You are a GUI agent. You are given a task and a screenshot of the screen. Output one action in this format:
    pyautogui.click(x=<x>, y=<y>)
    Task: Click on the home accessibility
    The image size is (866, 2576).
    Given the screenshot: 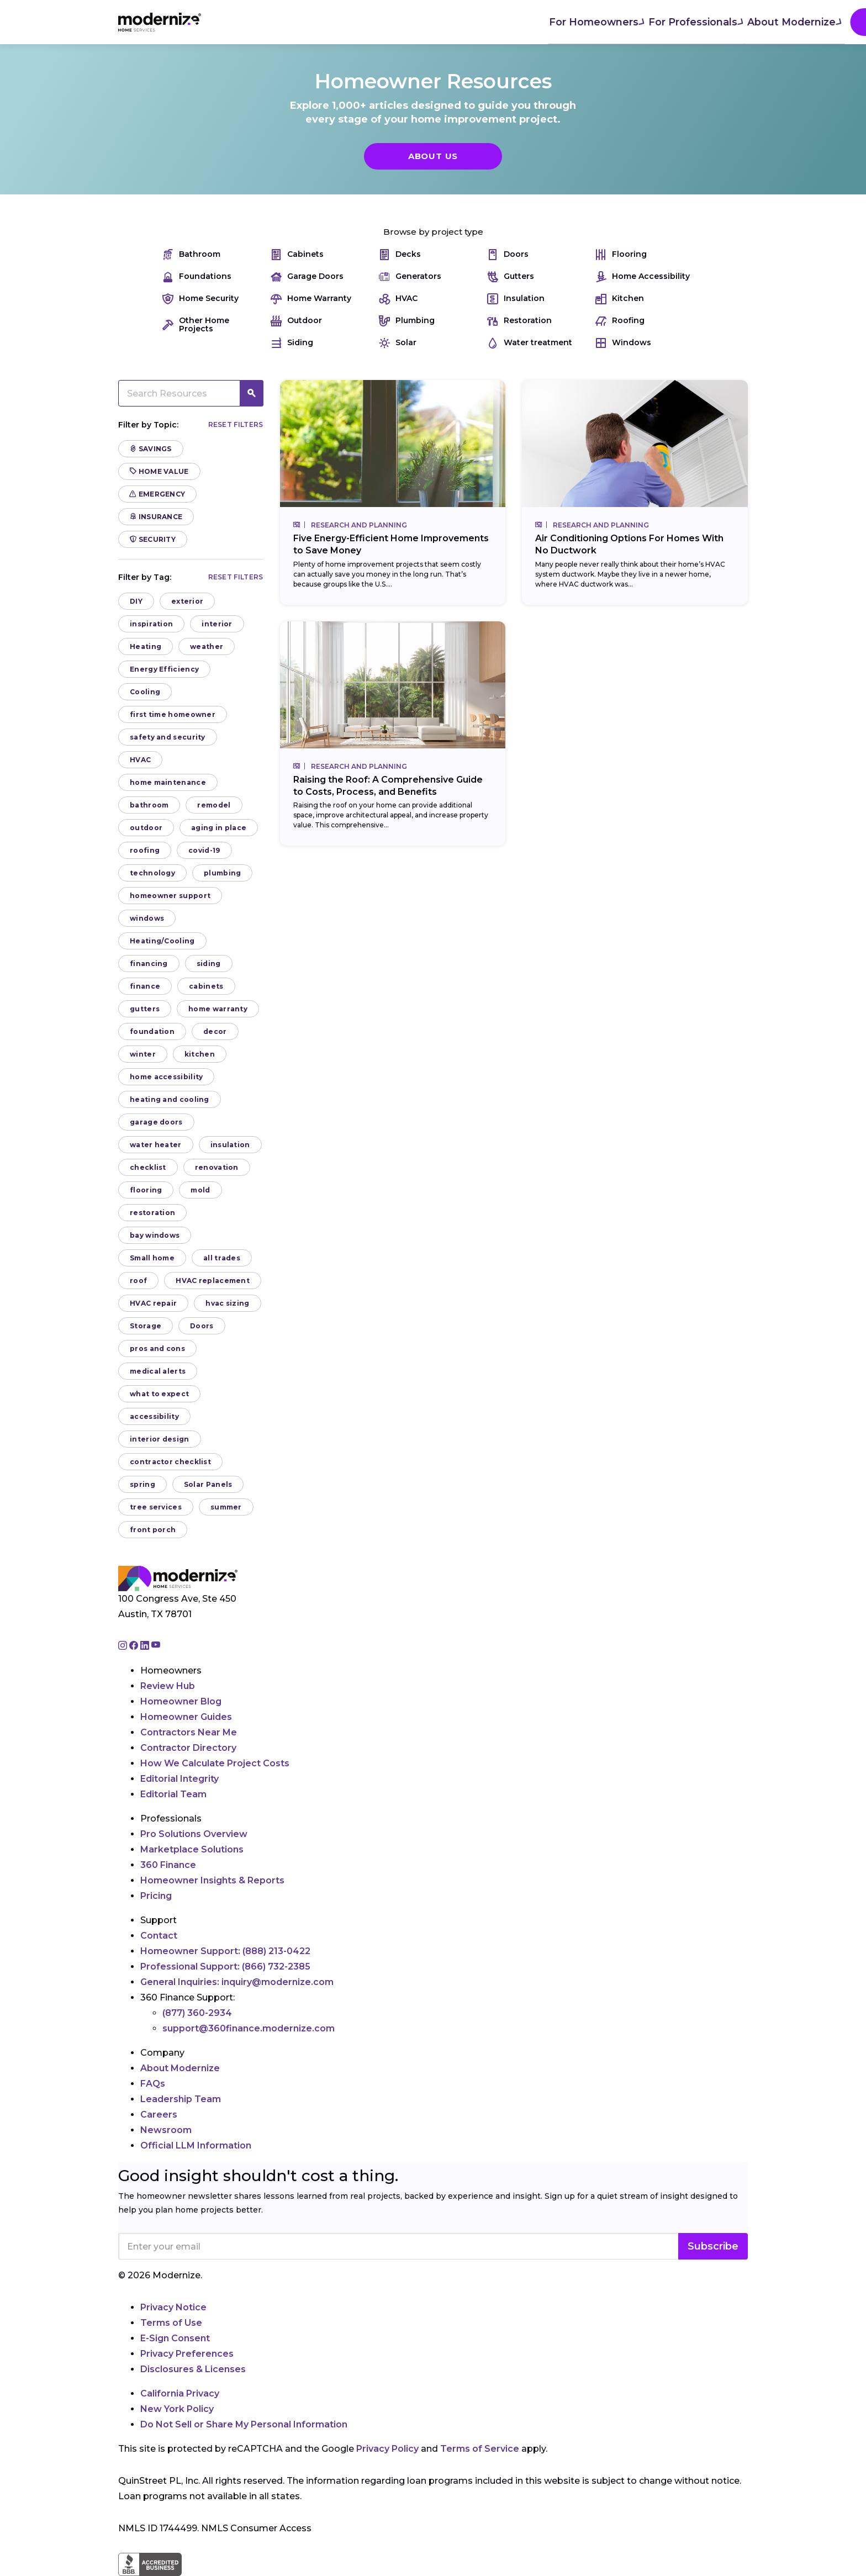 What is the action you would take?
    pyautogui.click(x=166, y=1077)
    